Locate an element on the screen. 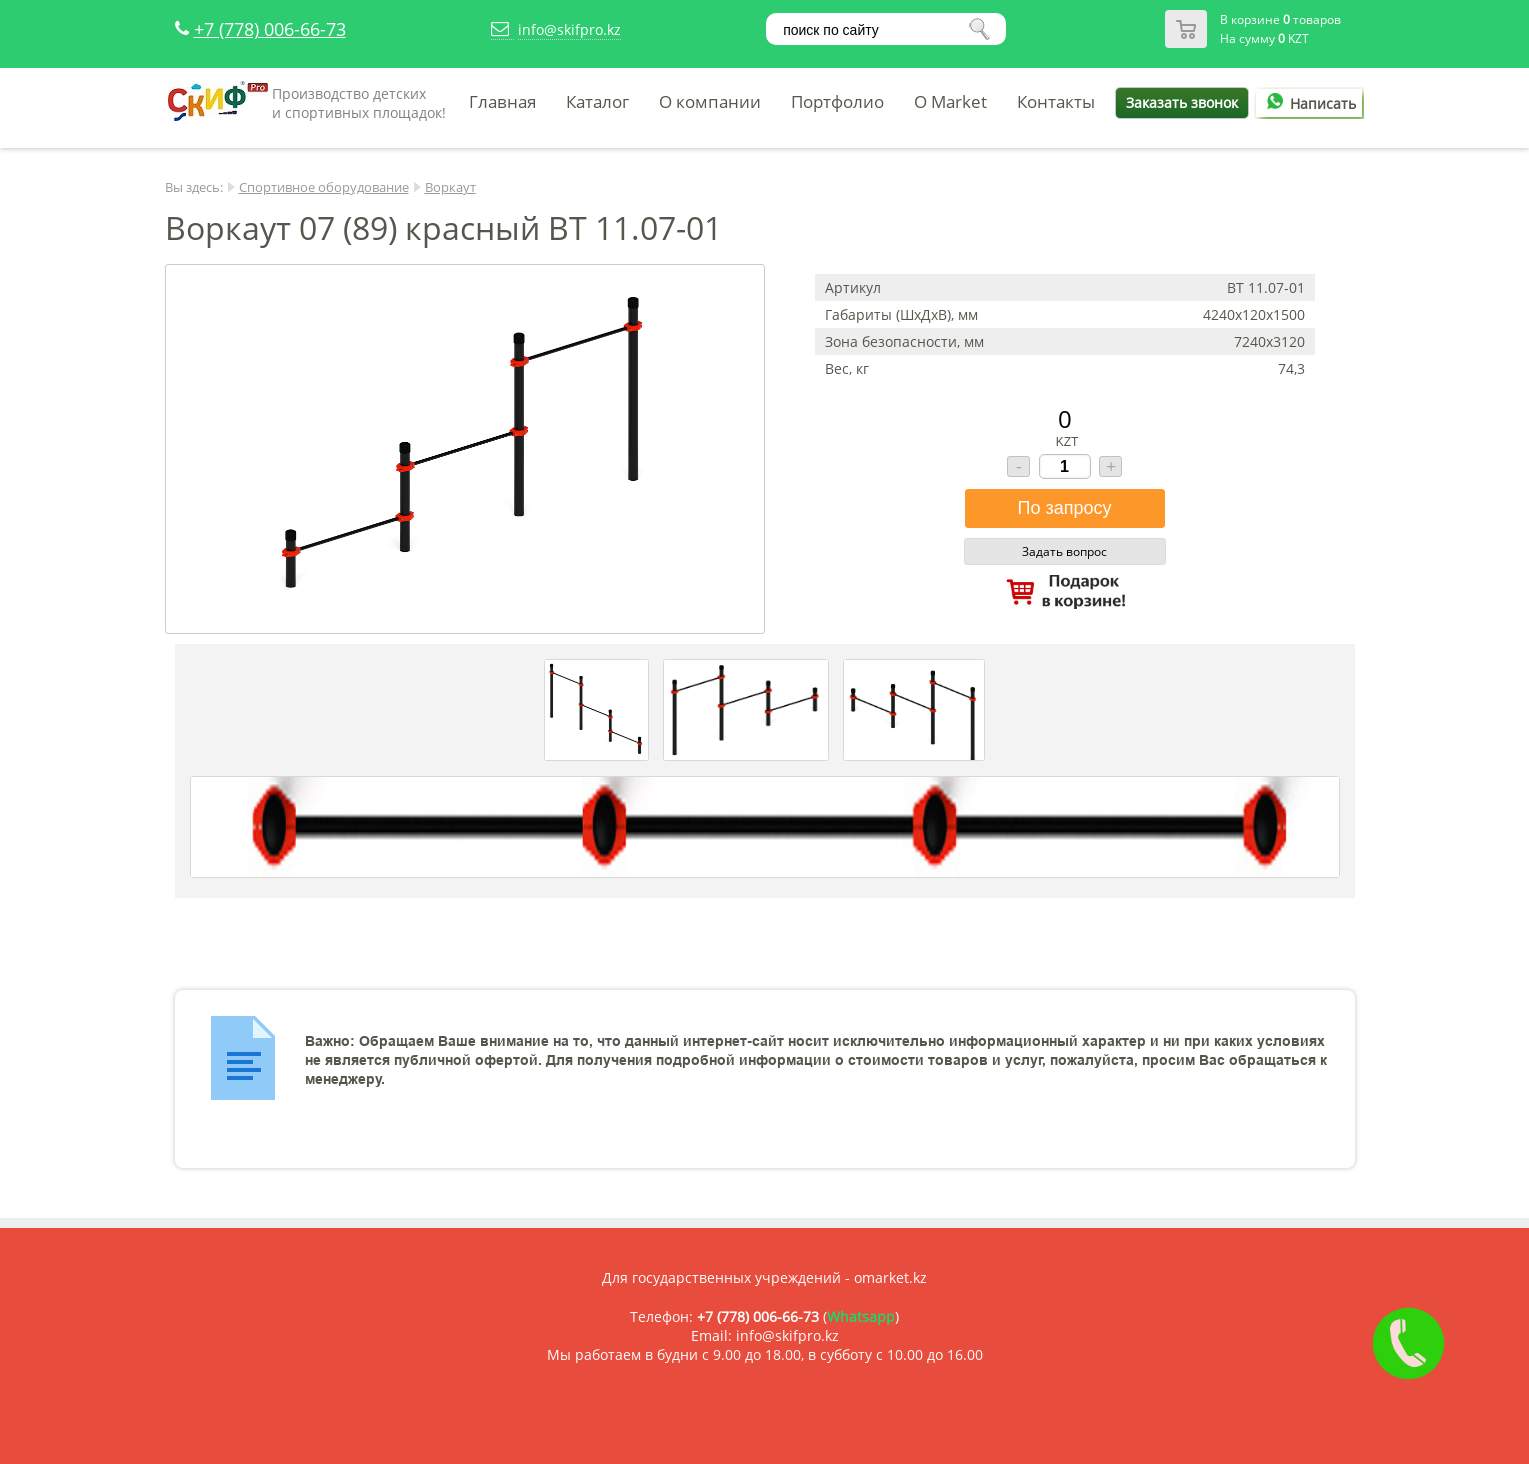 Image resolution: width=1529 pixels, height=1464 pixels. Каталог is located at coordinates (597, 101).